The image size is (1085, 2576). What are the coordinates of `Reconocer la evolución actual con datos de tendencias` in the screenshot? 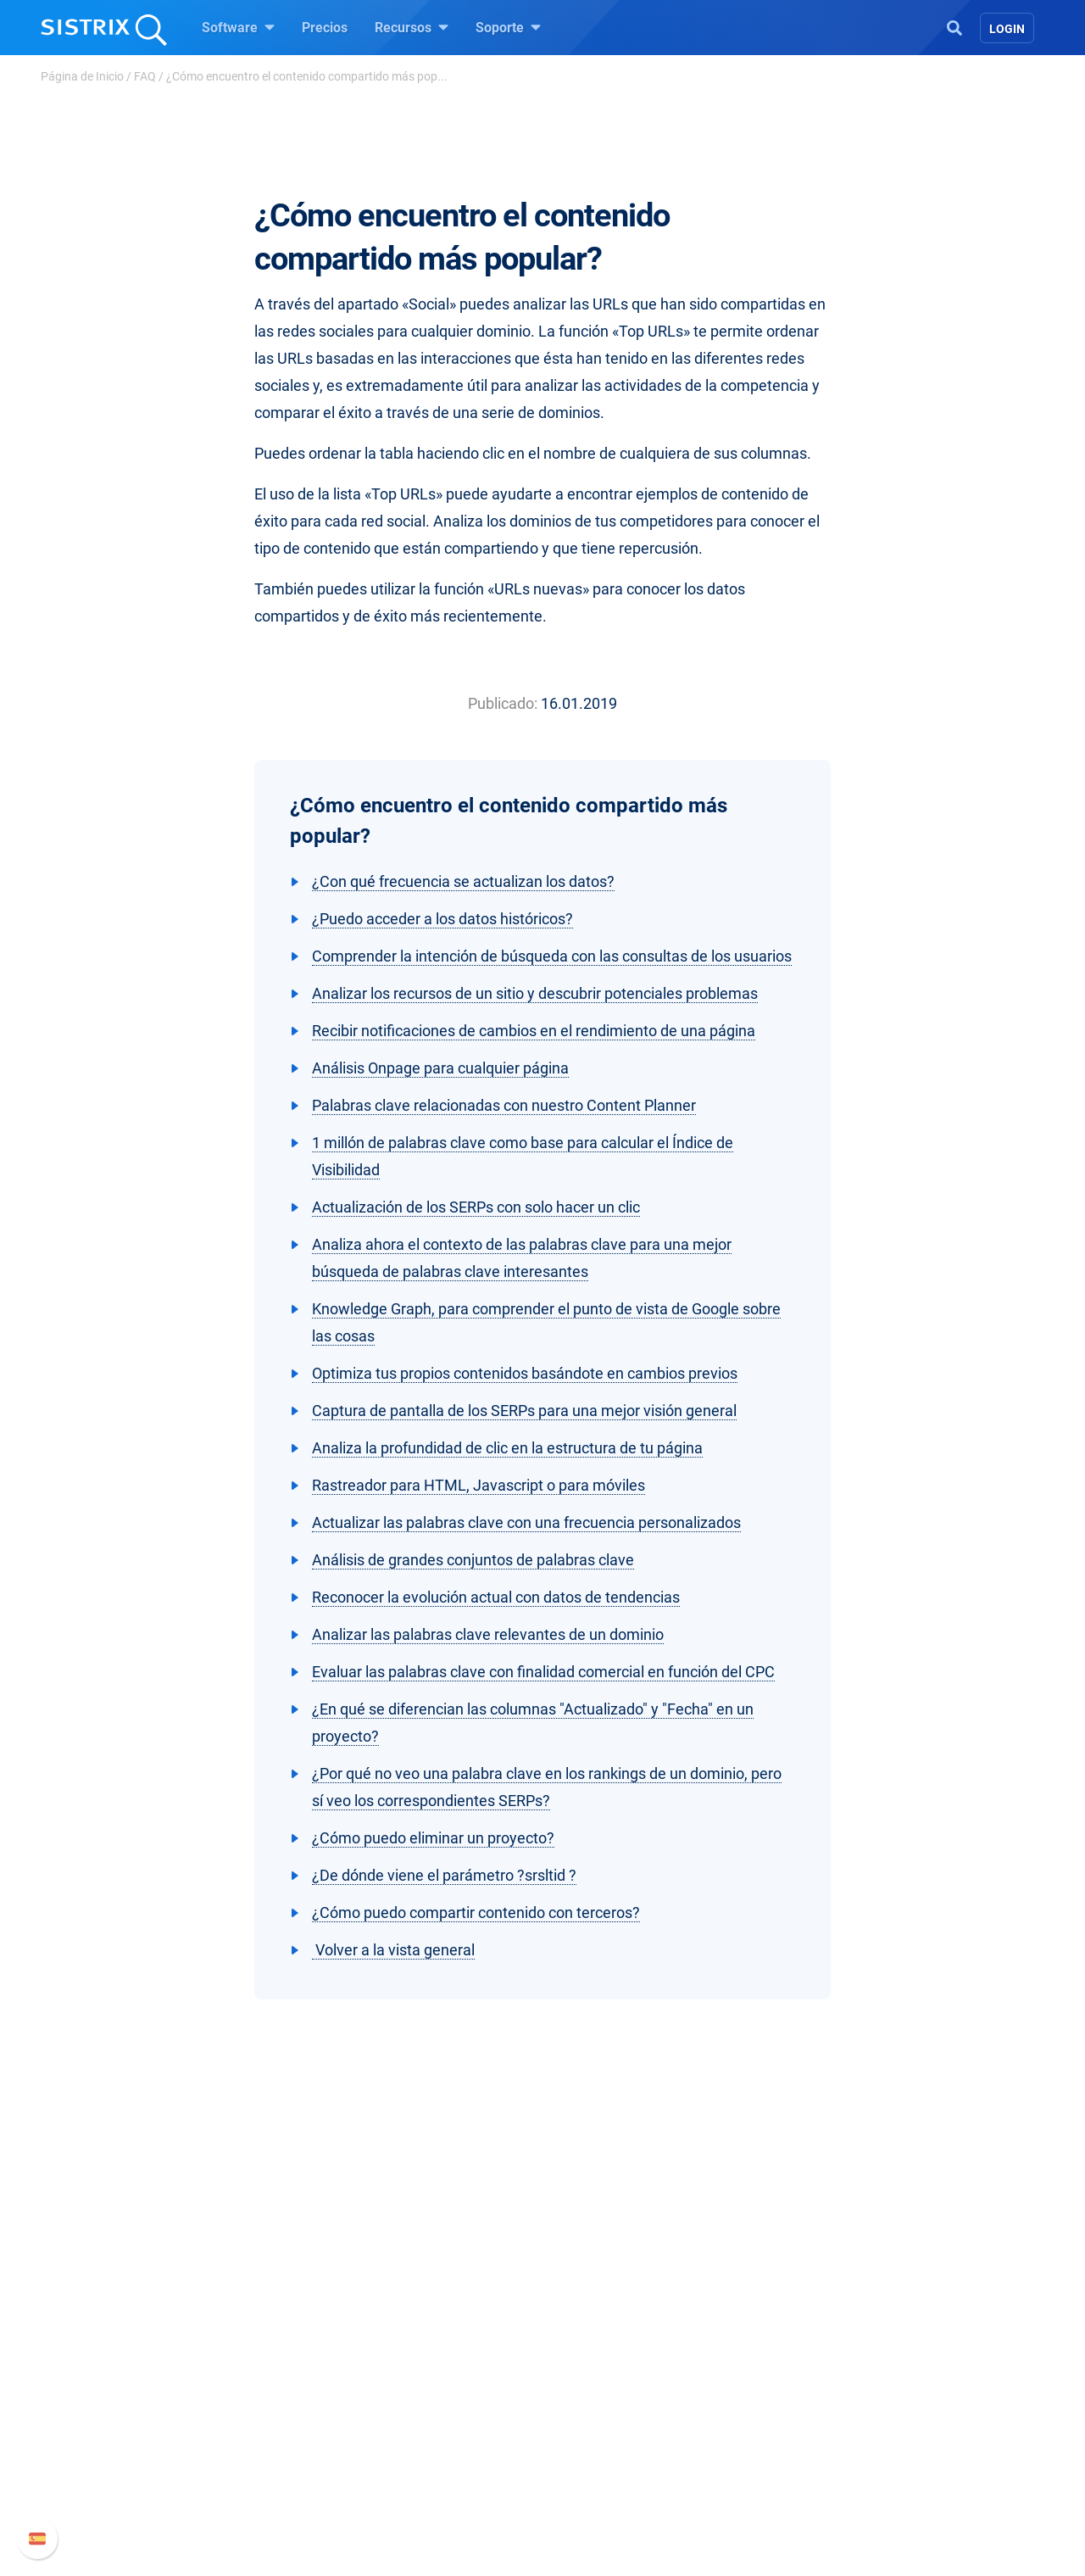 It's located at (496, 1597).